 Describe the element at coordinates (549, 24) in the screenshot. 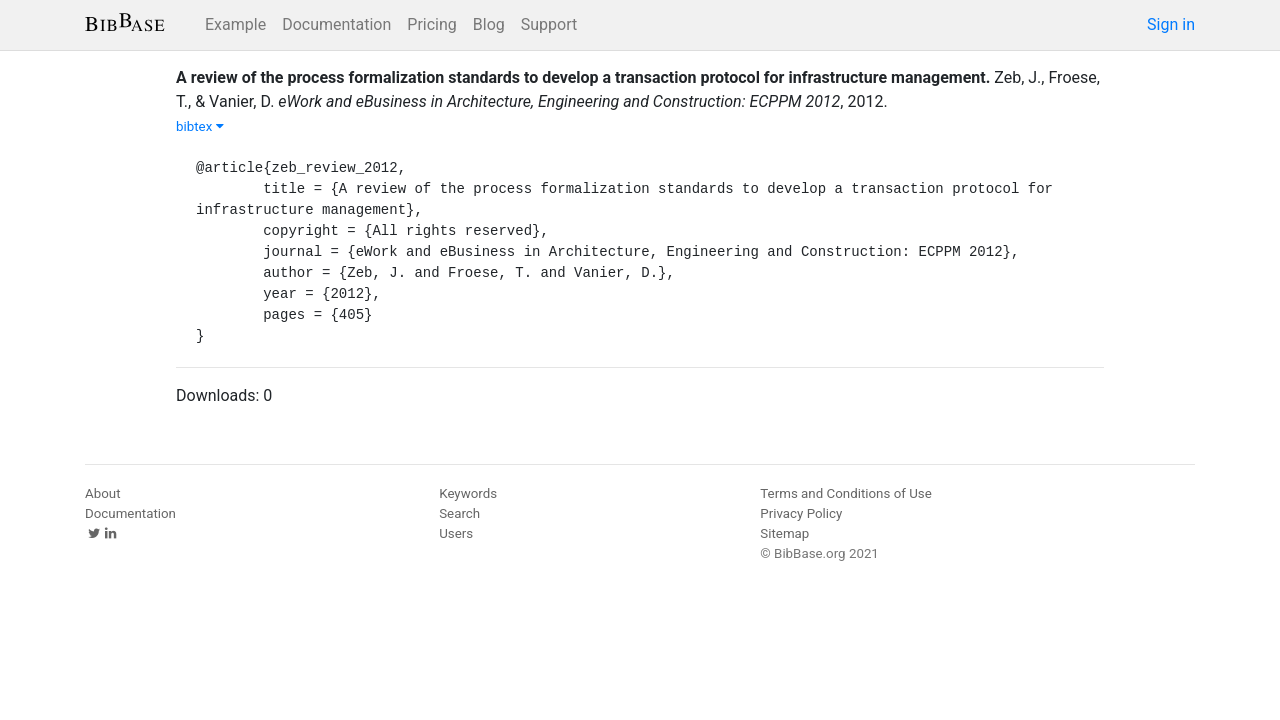

I see `Support` at that location.